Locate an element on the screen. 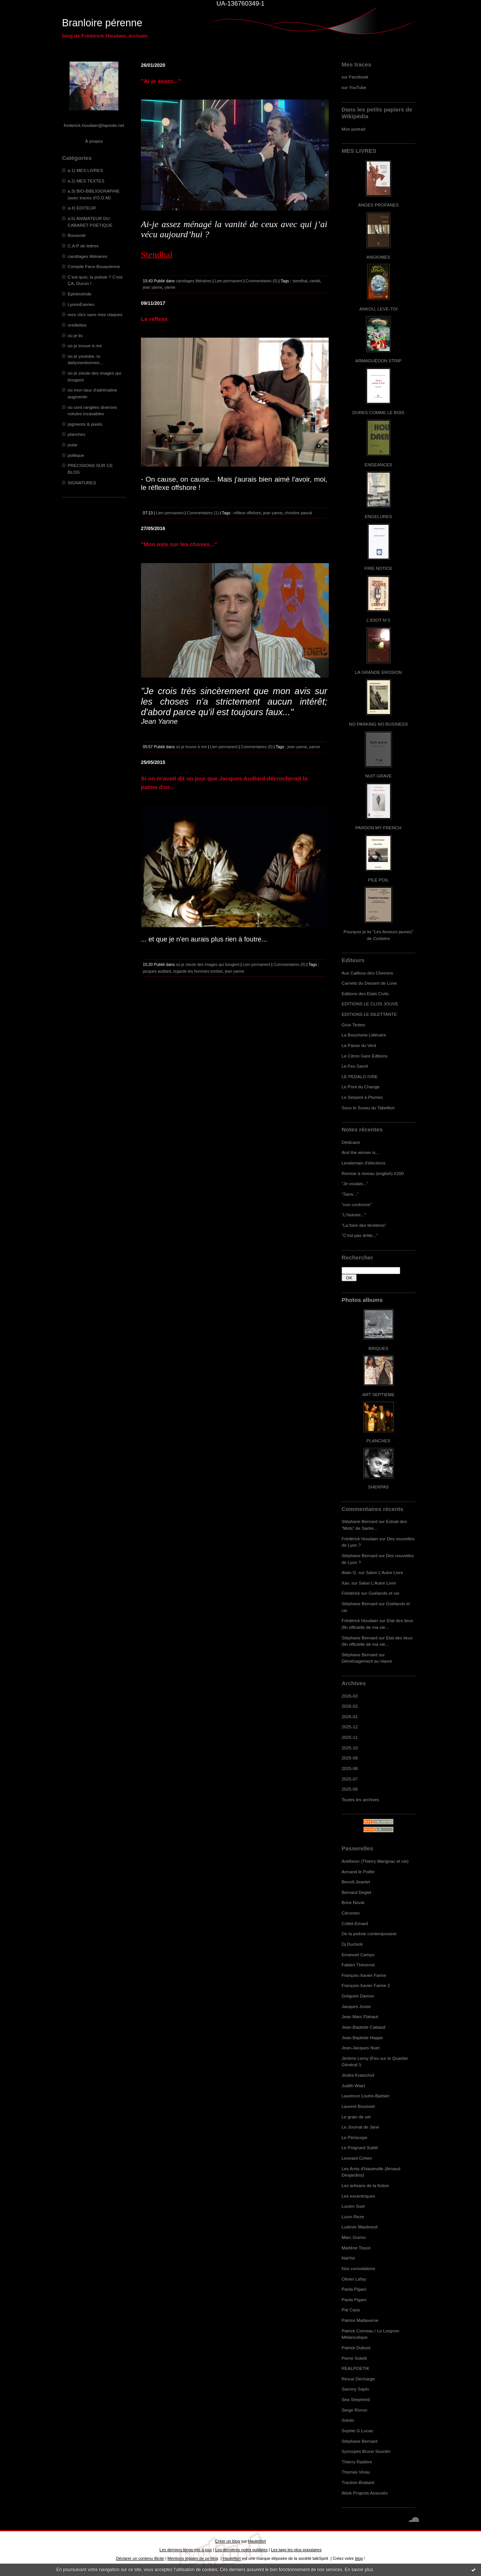  Le Feu Sacré is located at coordinates (355, 1066).